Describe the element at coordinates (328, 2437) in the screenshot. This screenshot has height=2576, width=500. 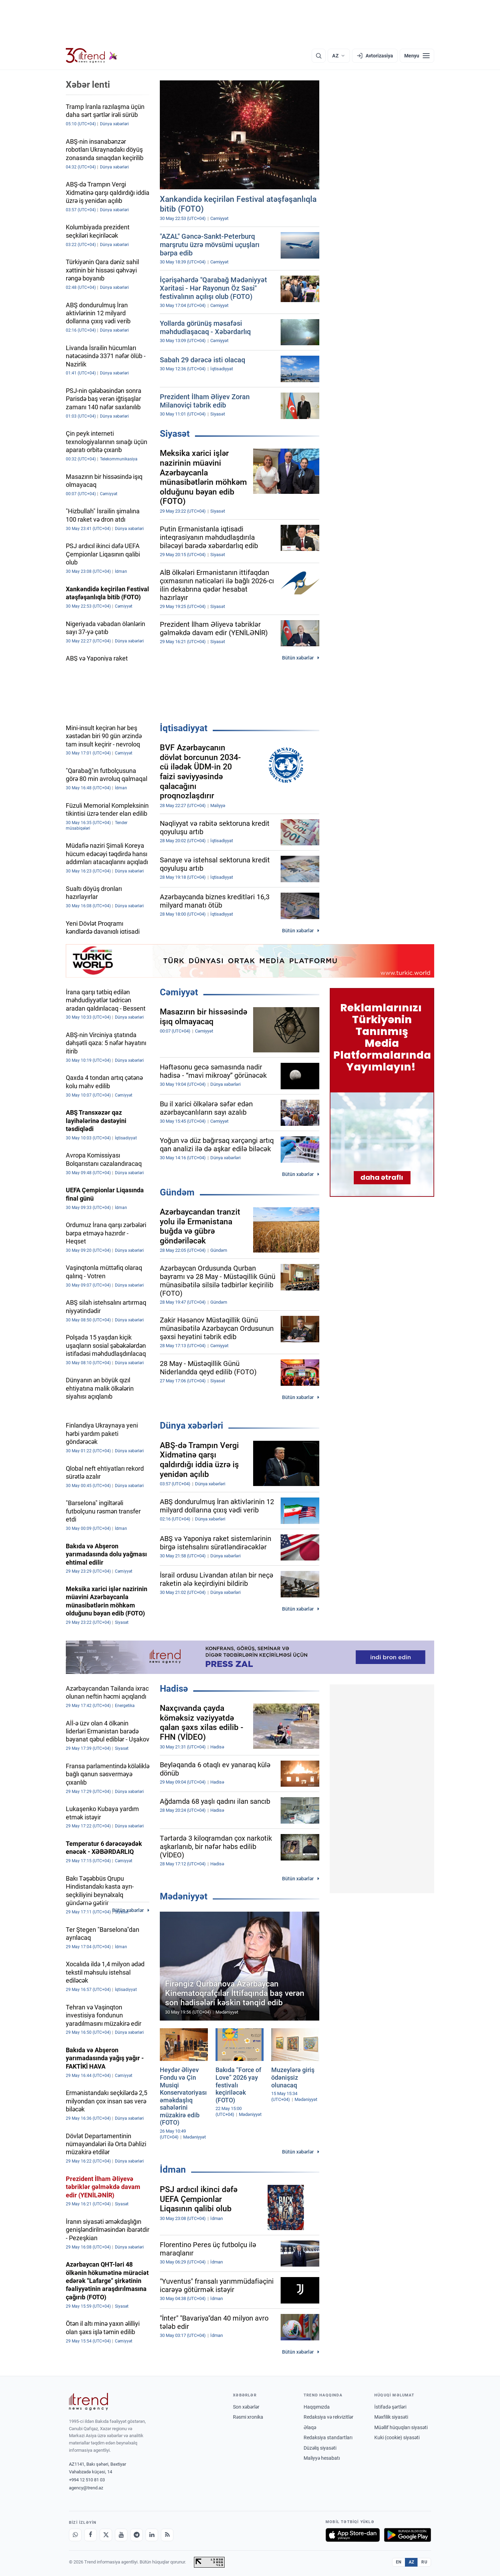
I see `Redaksiya standartları` at that location.